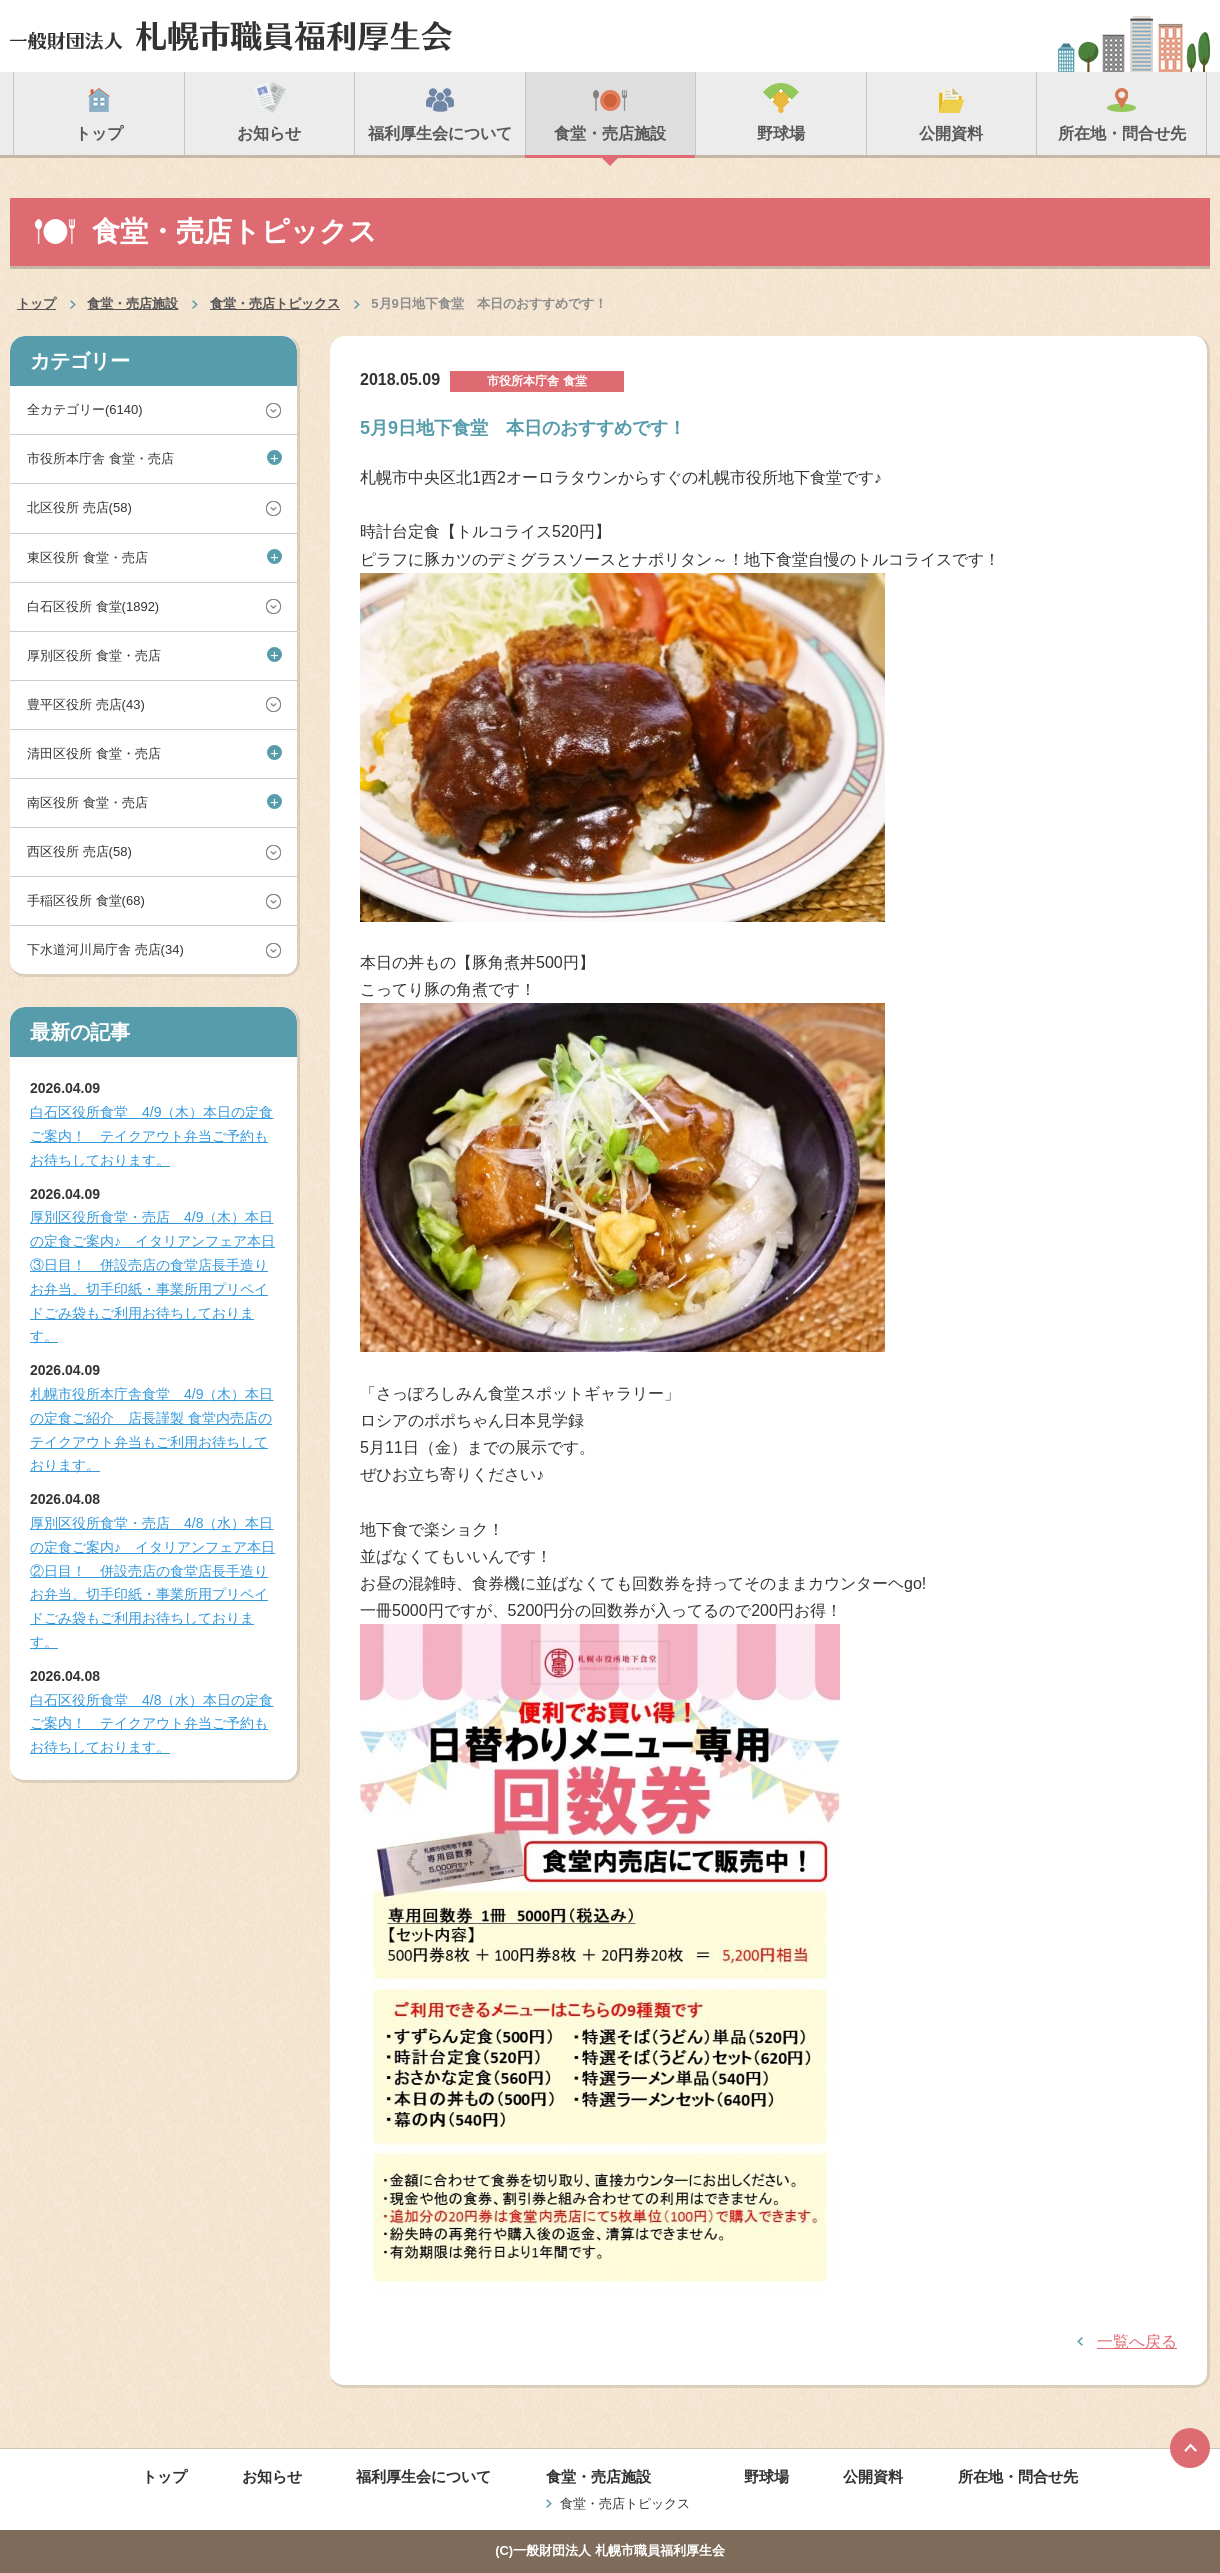 The height and width of the screenshot is (2573, 1220). Describe the element at coordinates (1137, 2341) in the screenshot. I see `一覧へ戻る` at that location.